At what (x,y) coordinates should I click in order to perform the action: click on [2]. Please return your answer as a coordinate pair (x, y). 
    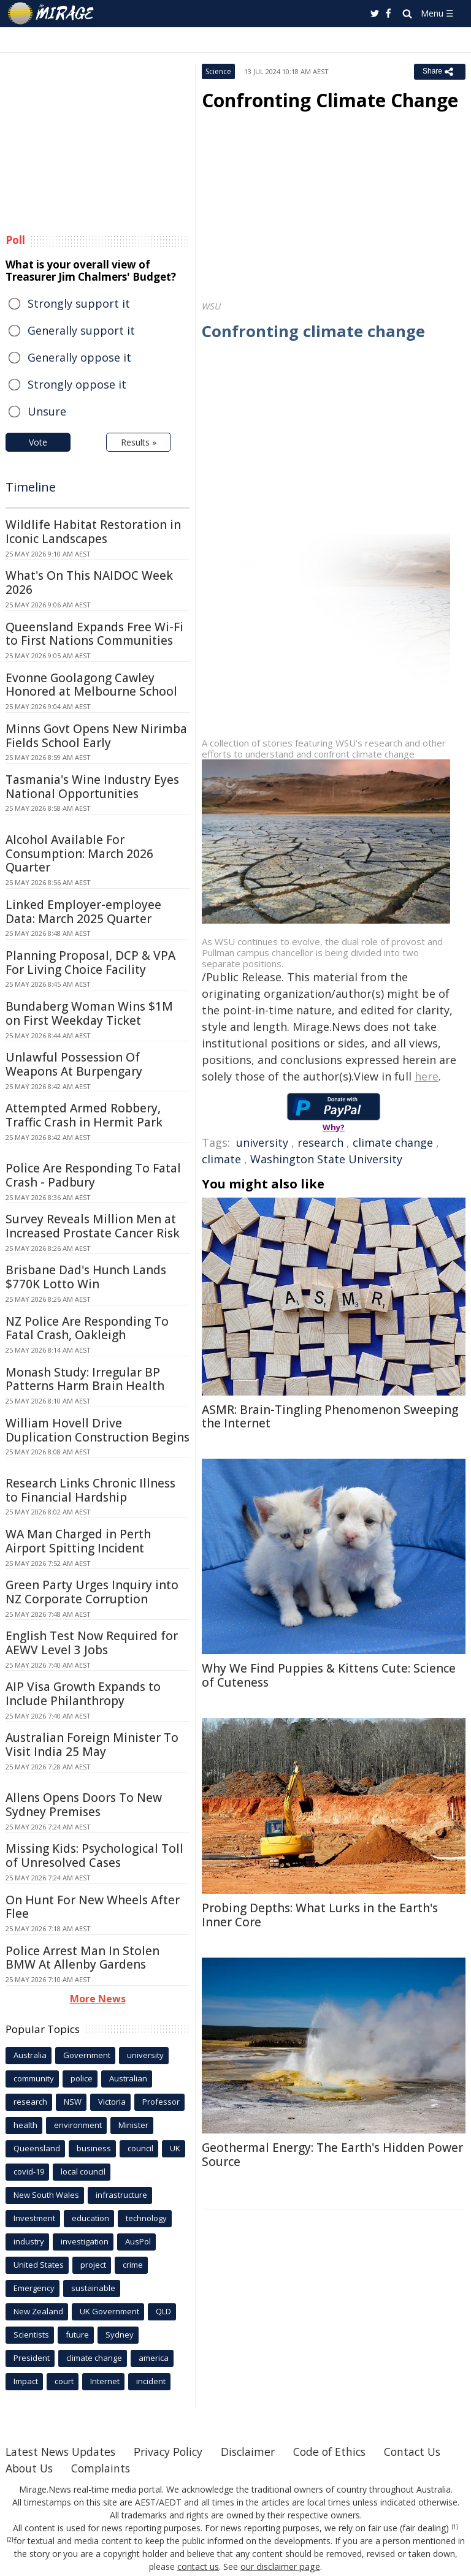
    Looking at the image, I should click on (10, 2540).